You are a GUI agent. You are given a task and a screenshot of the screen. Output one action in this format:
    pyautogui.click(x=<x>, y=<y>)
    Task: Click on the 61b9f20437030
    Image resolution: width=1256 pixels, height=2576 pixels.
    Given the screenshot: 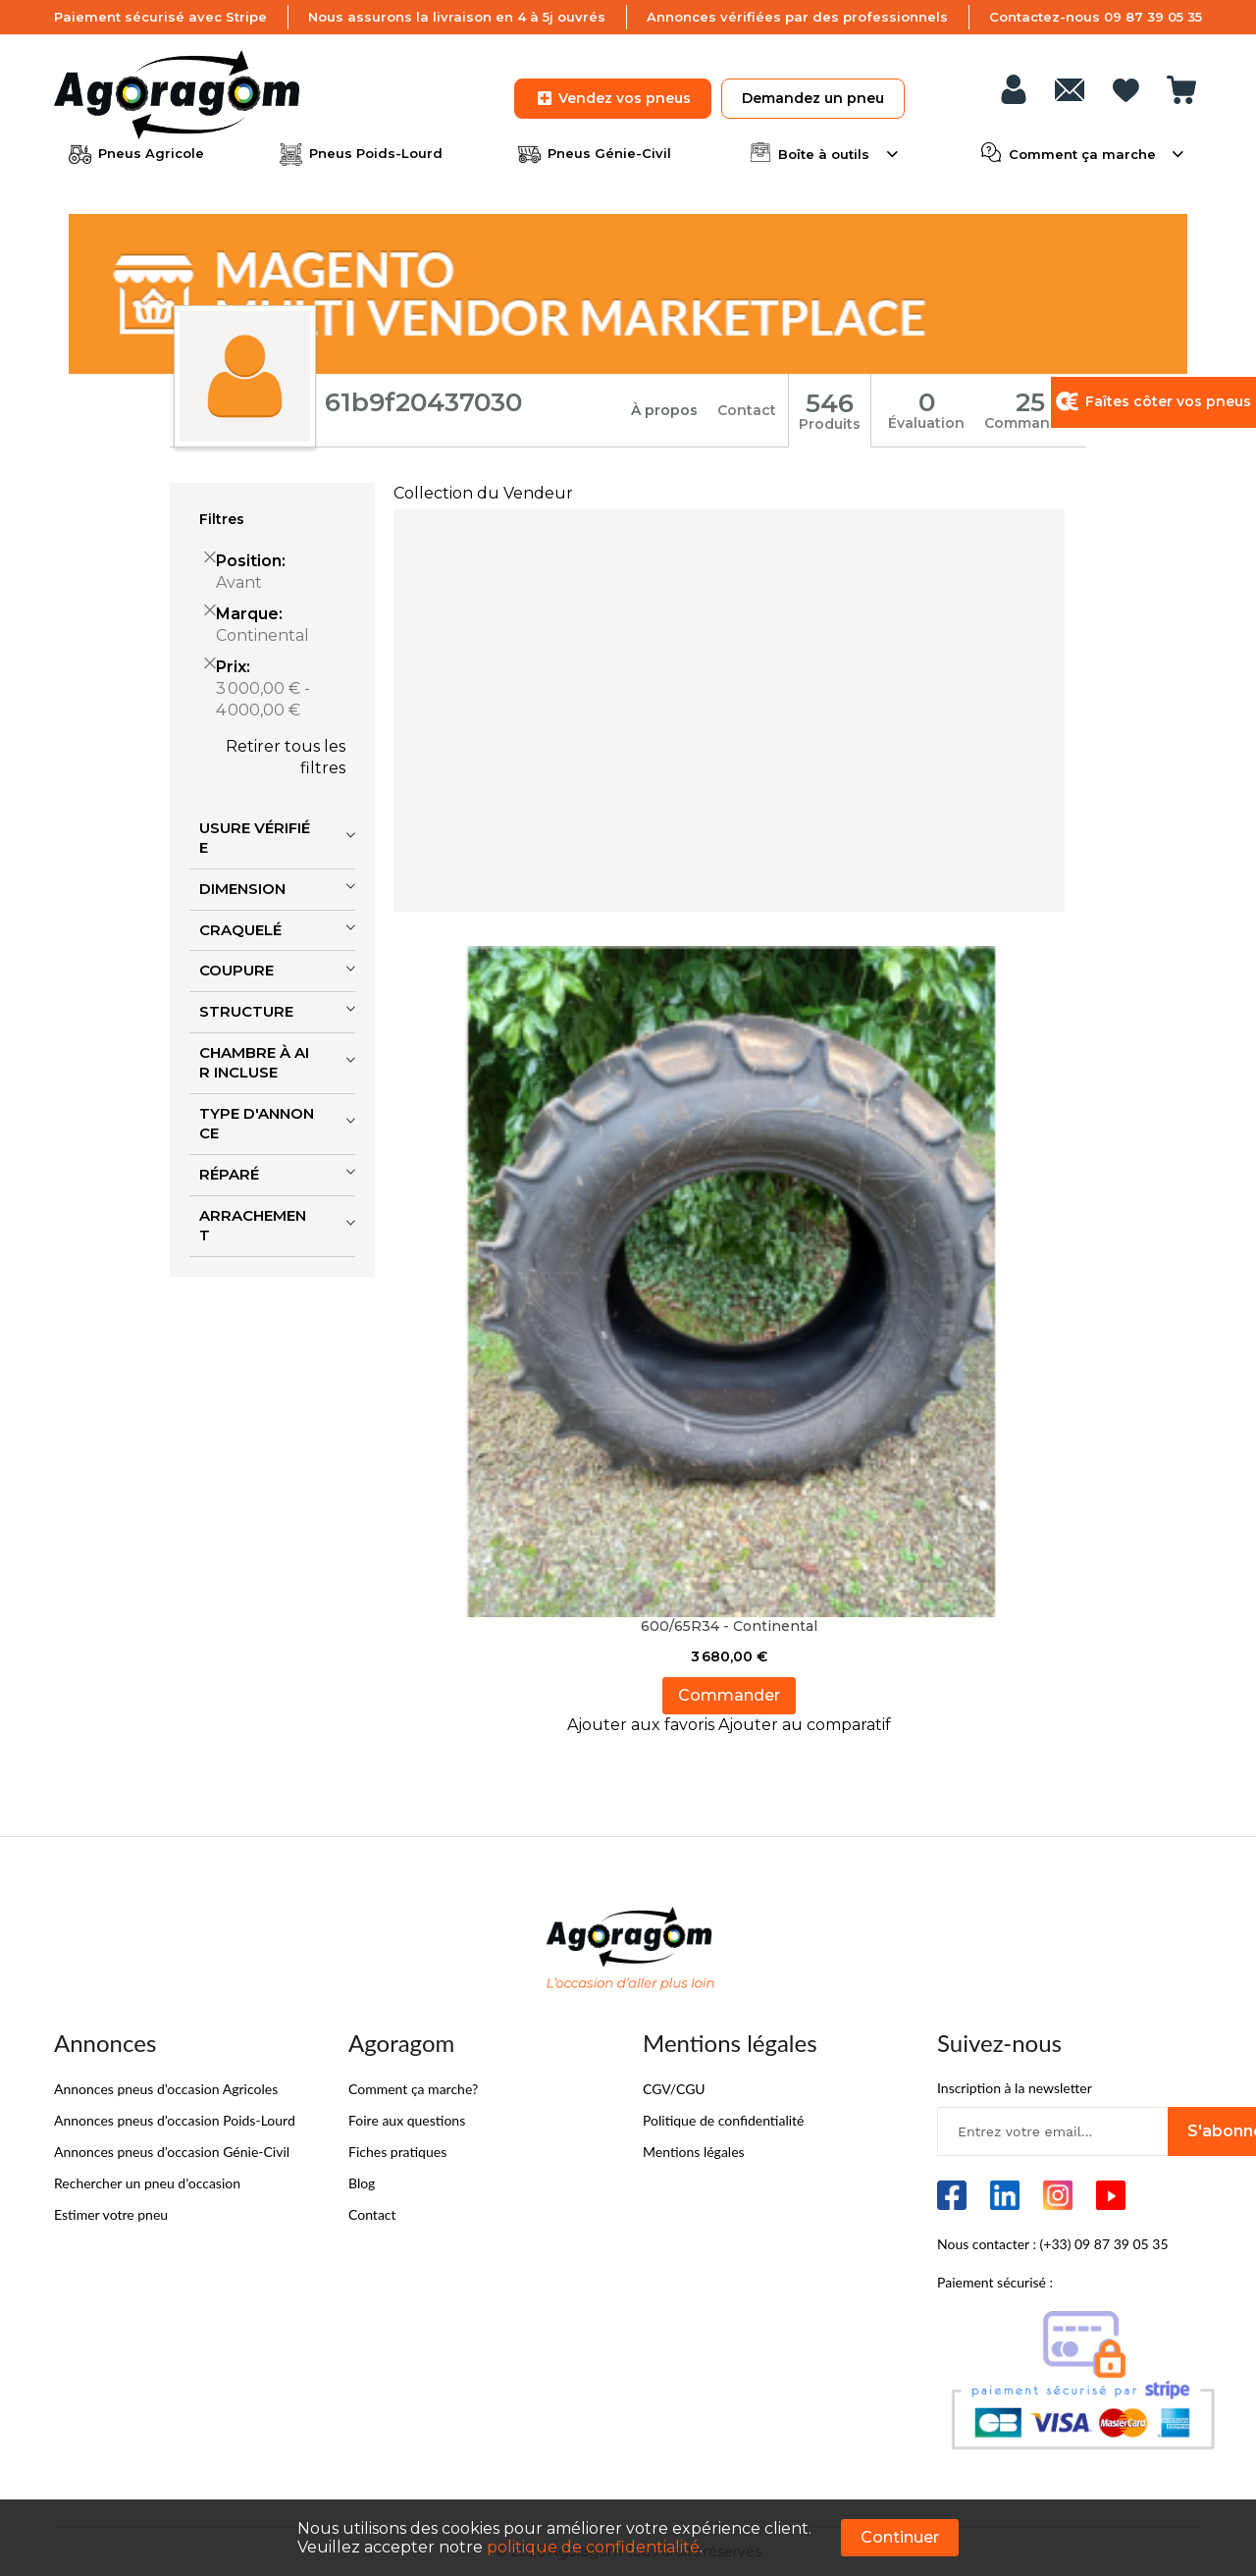 What is the action you would take?
    pyautogui.click(x=423, y=402)
    